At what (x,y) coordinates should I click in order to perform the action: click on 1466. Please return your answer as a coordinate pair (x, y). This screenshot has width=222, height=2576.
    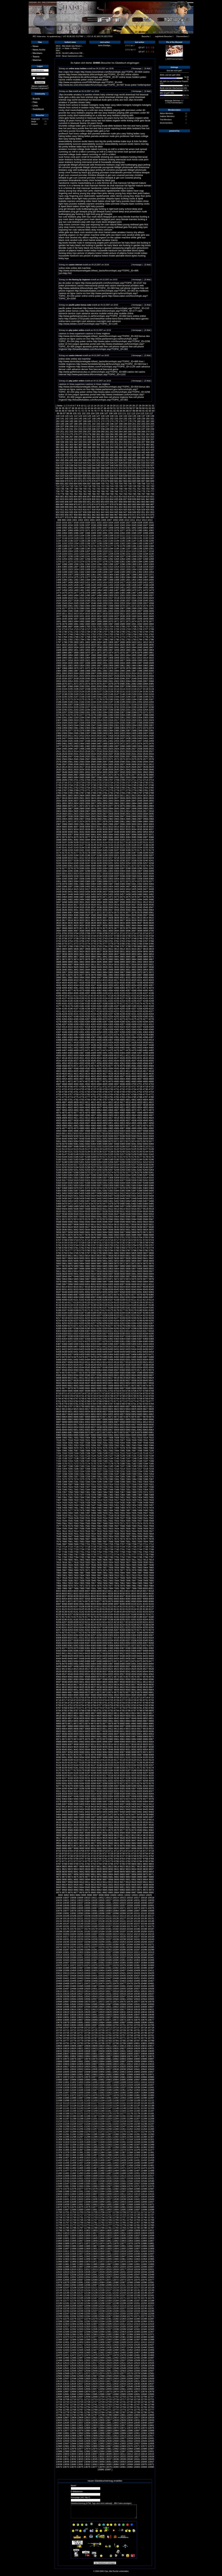
    Looking at the image, I should click on (111, 590).